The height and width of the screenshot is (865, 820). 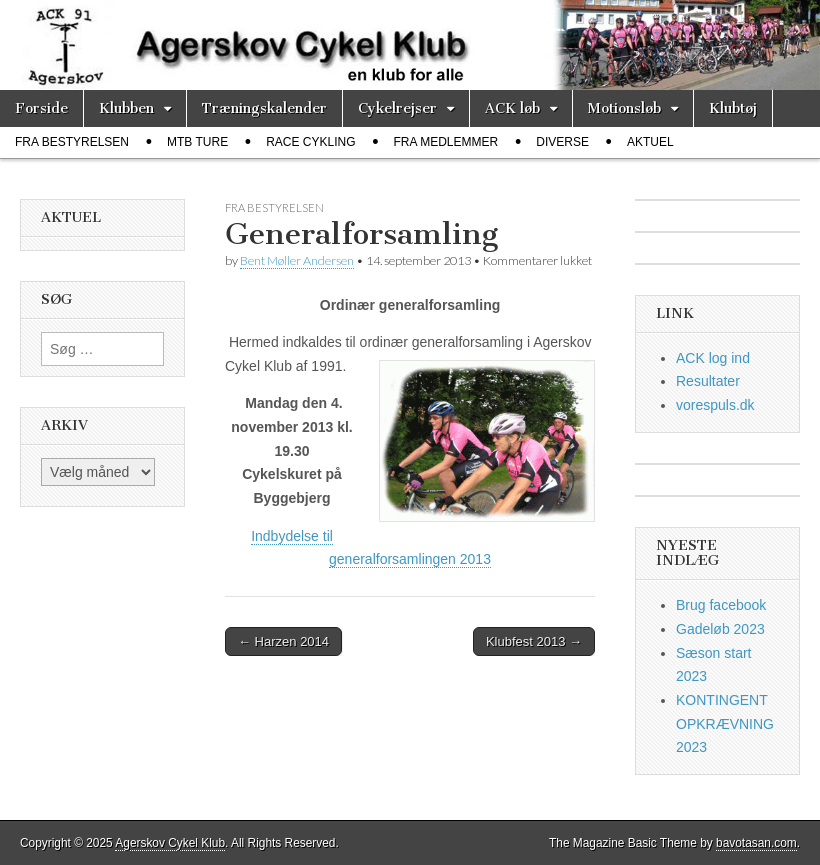 I want to click on diverse, so click(x=562, y=142).